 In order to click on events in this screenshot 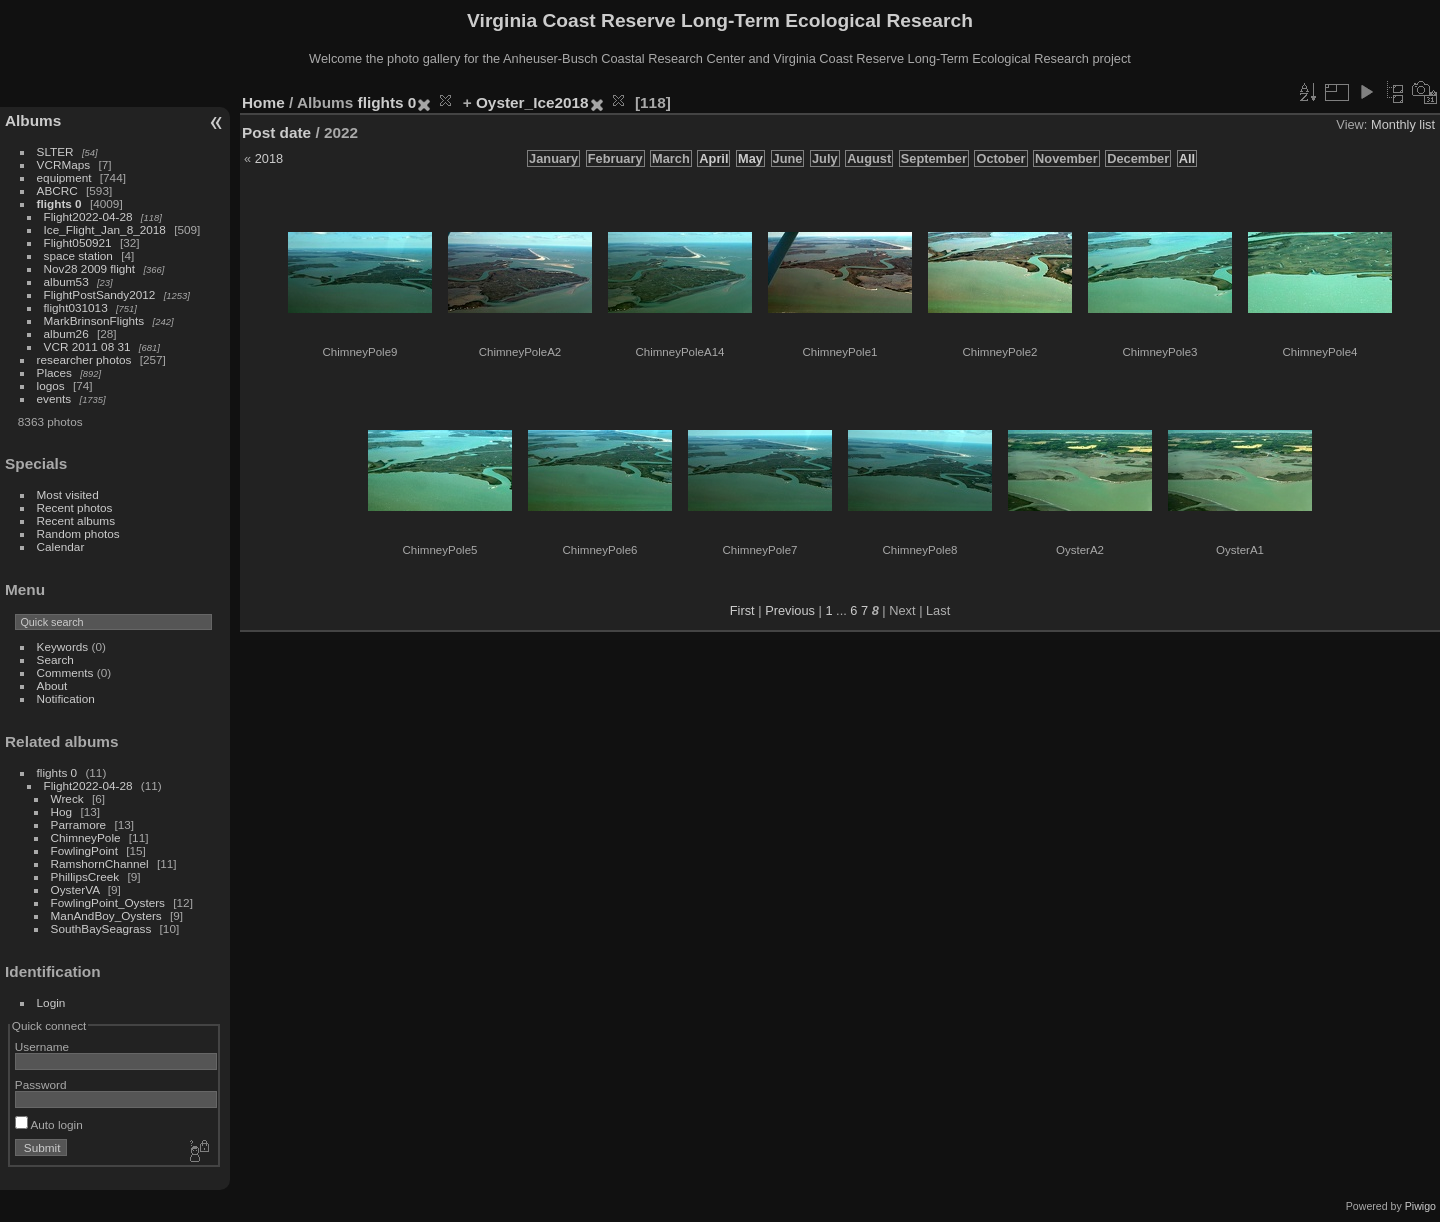, I will do `click(54, 398)`.